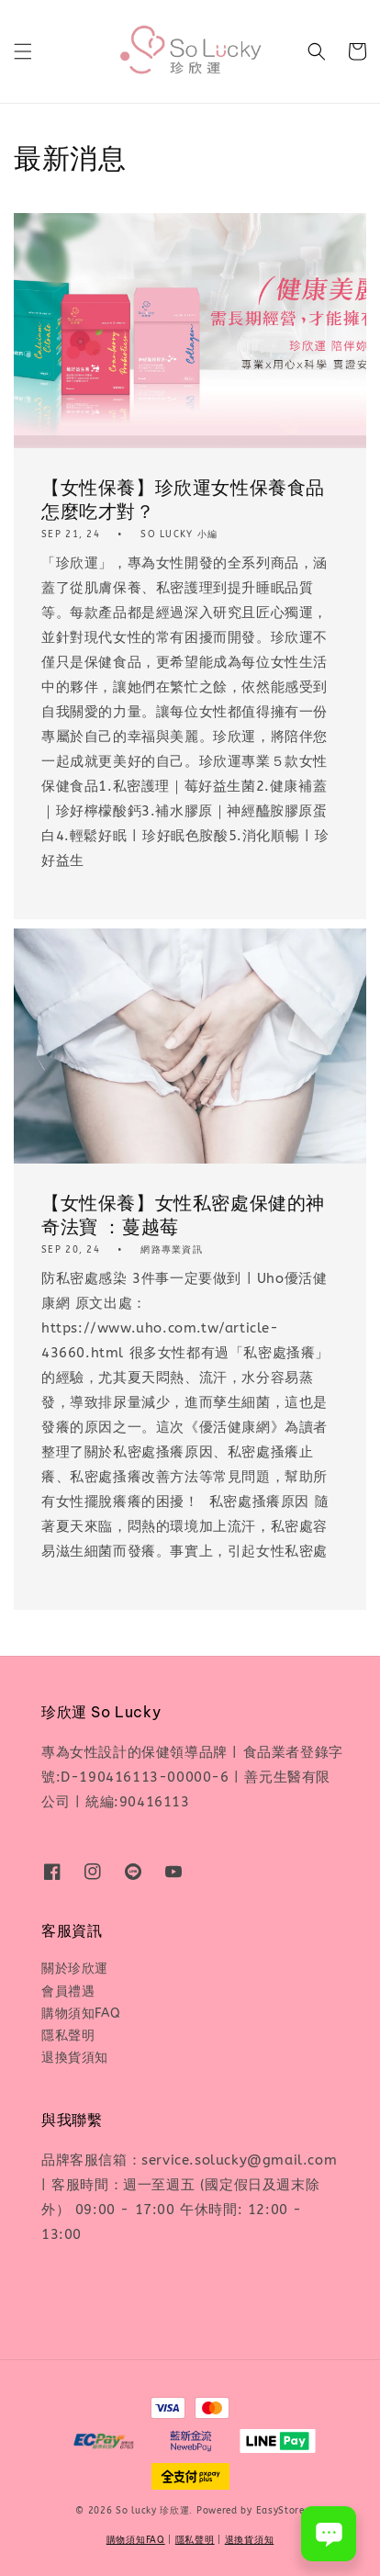 The image size is (380, 2576). Describe the element at coordinates (74, 2057) in the screenshot. I see `退換貨須知` at that location.